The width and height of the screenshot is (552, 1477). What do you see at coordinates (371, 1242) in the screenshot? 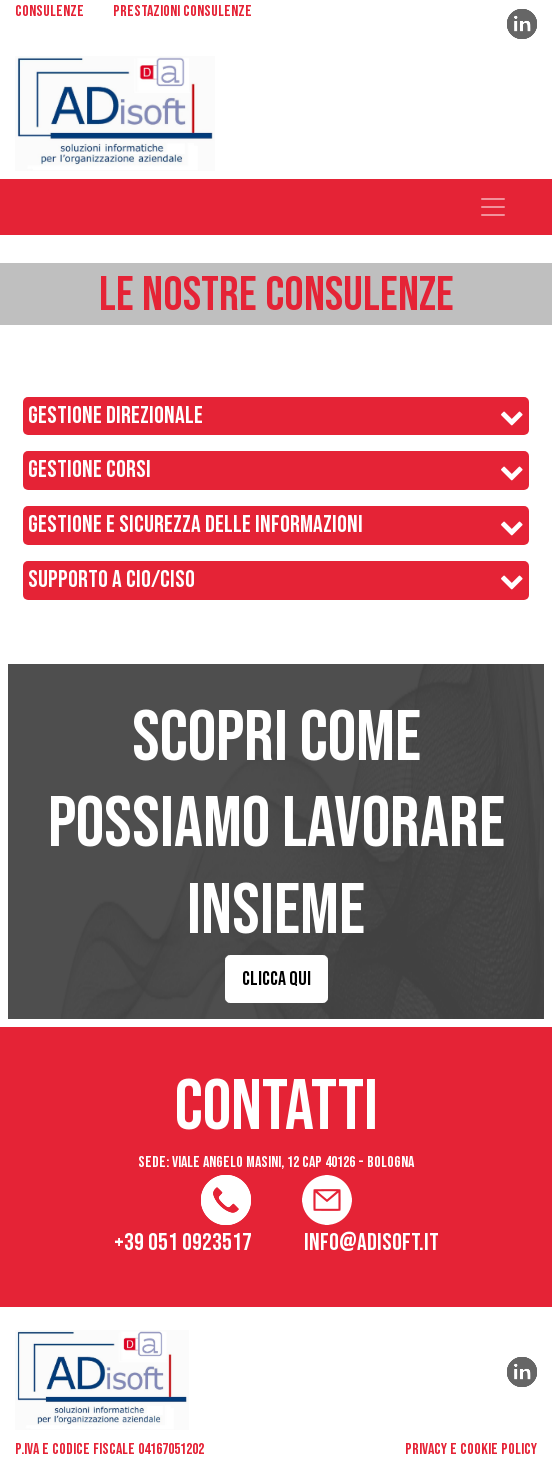
I see `info@adisoft.it` at bounding box center [371, 1242].